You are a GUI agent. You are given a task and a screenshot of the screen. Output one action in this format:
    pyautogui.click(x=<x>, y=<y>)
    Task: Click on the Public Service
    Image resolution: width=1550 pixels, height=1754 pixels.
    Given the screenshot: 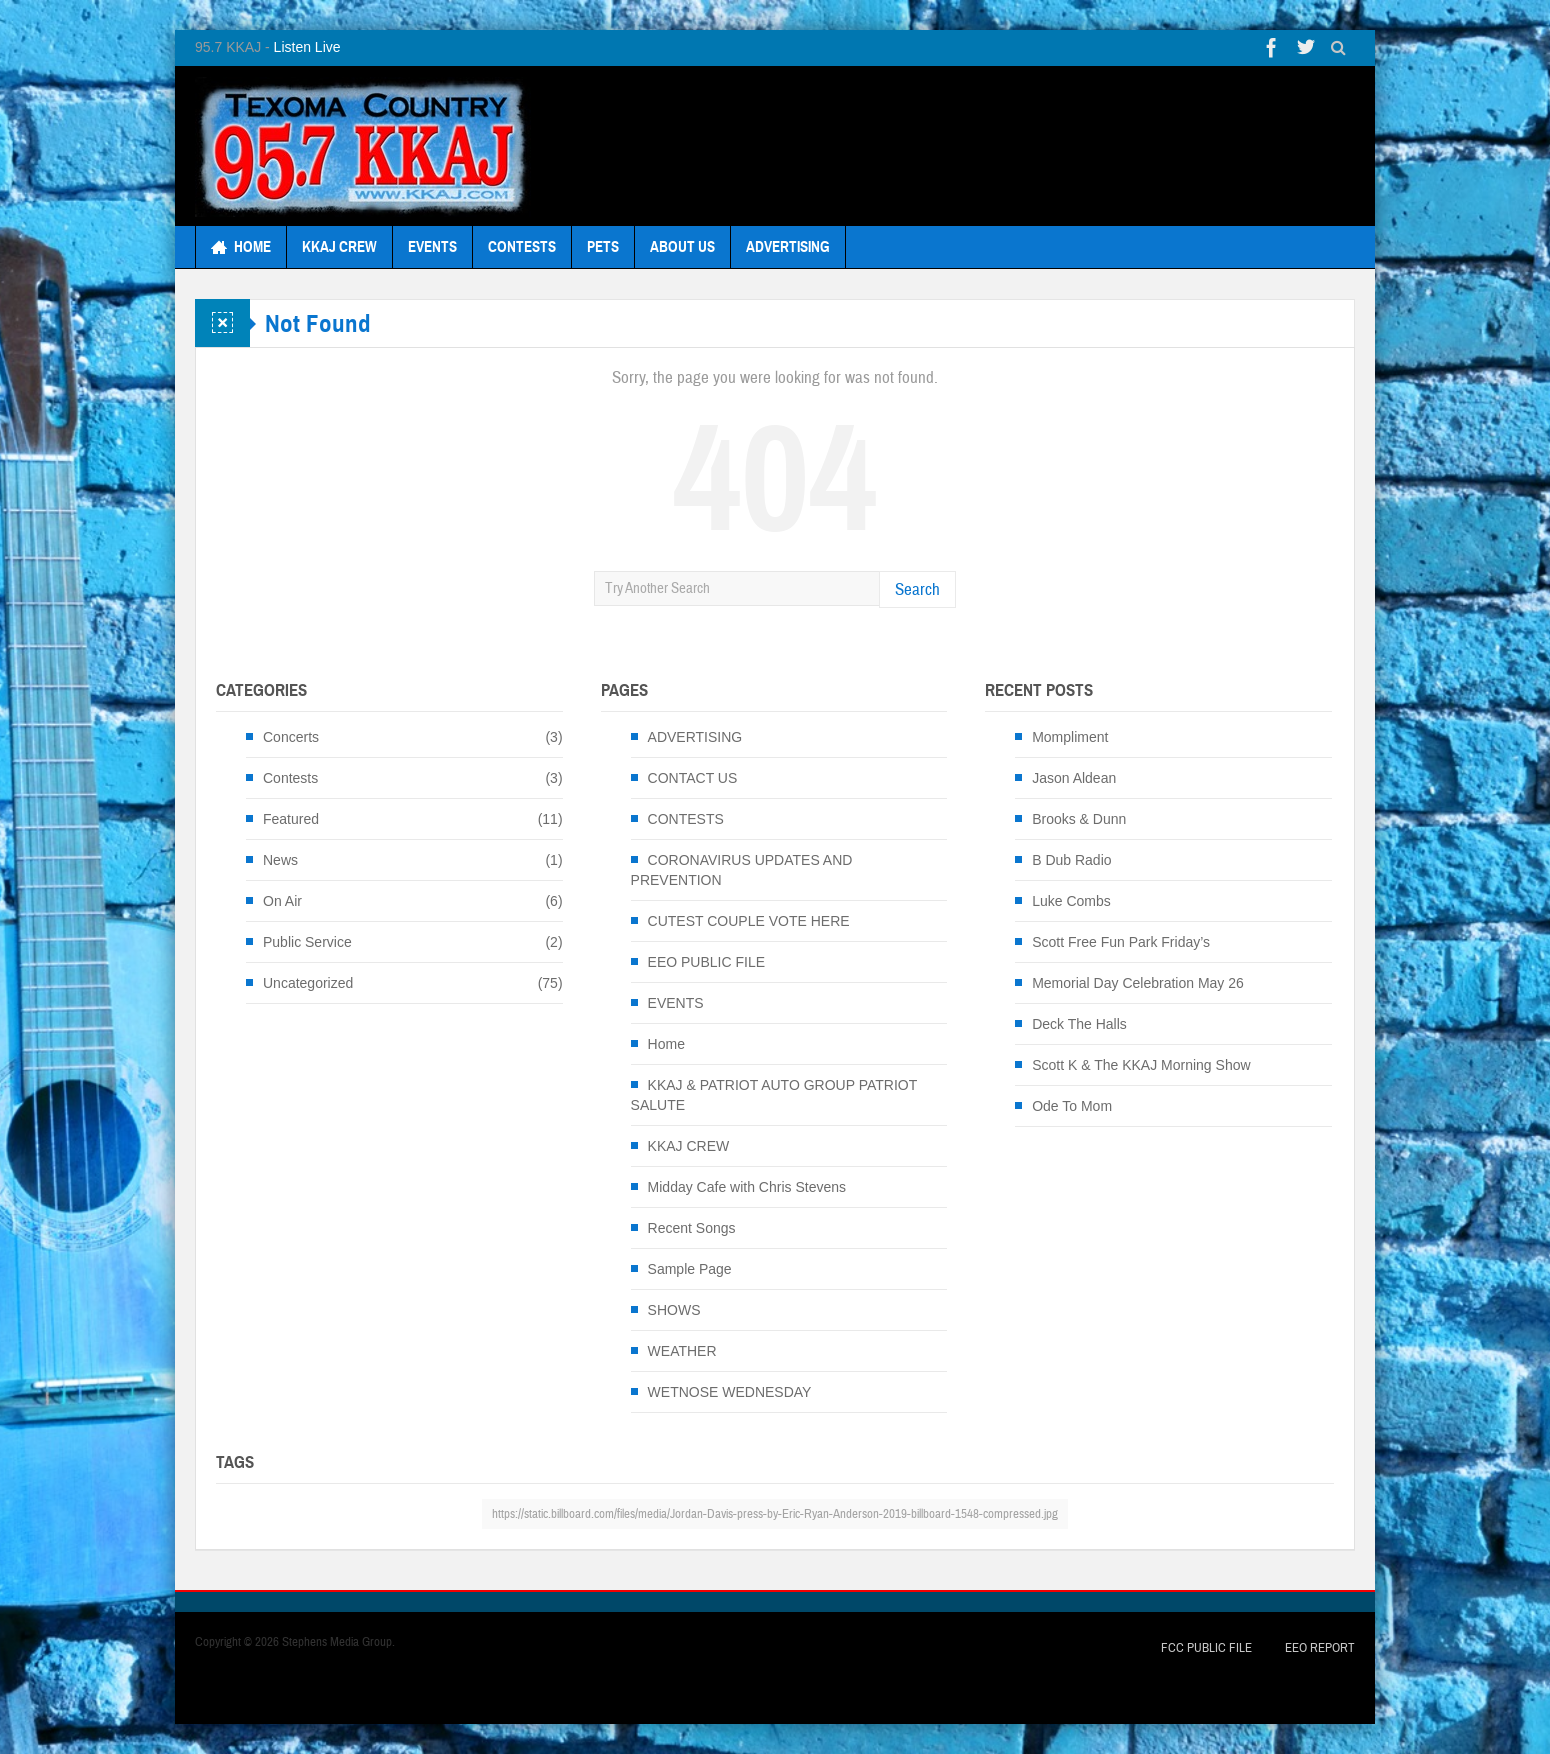 What is the action you would take?
    pyautogui.click(x=307, y=942)
    